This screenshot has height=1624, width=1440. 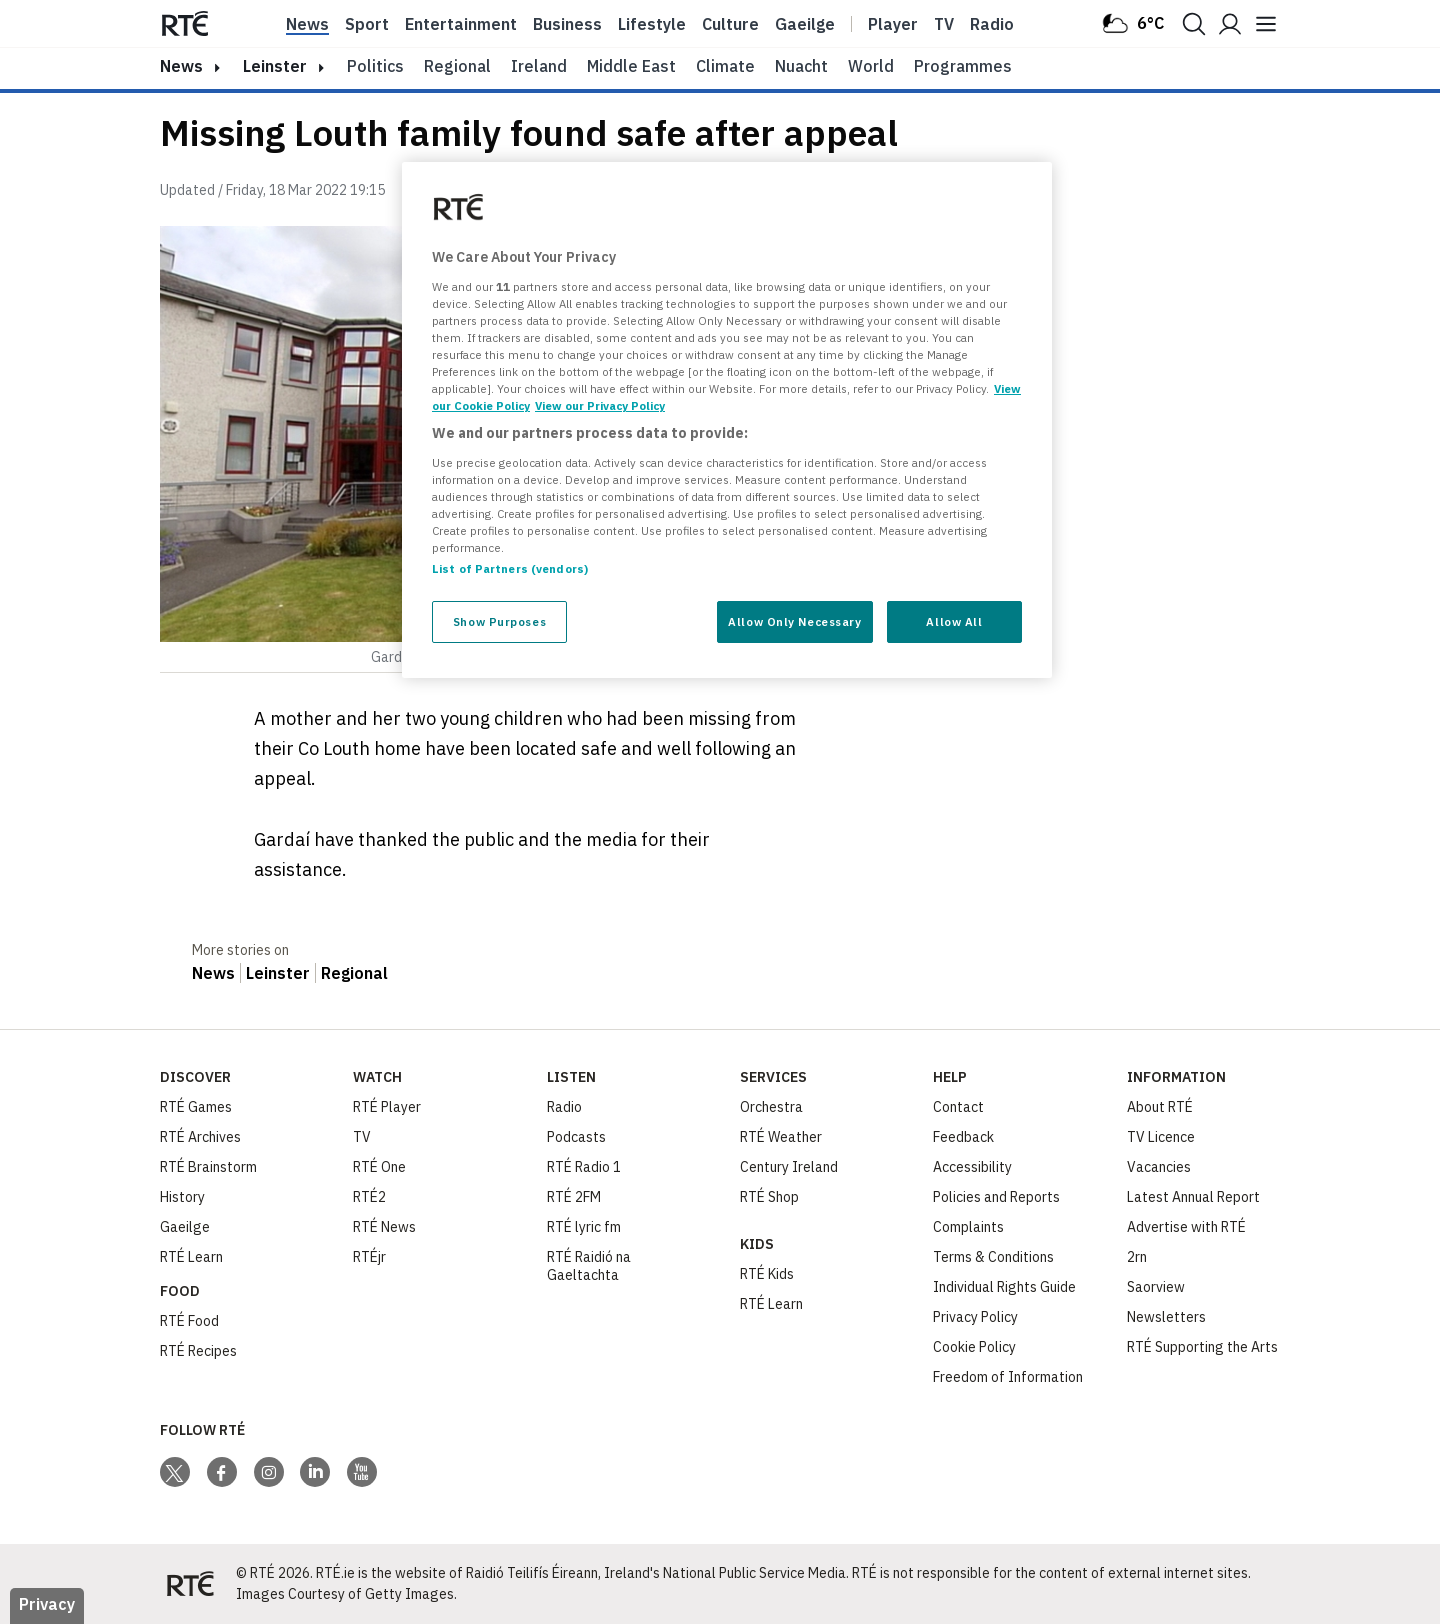 I want to click on Podcasts, so click(x=576, y=1137).